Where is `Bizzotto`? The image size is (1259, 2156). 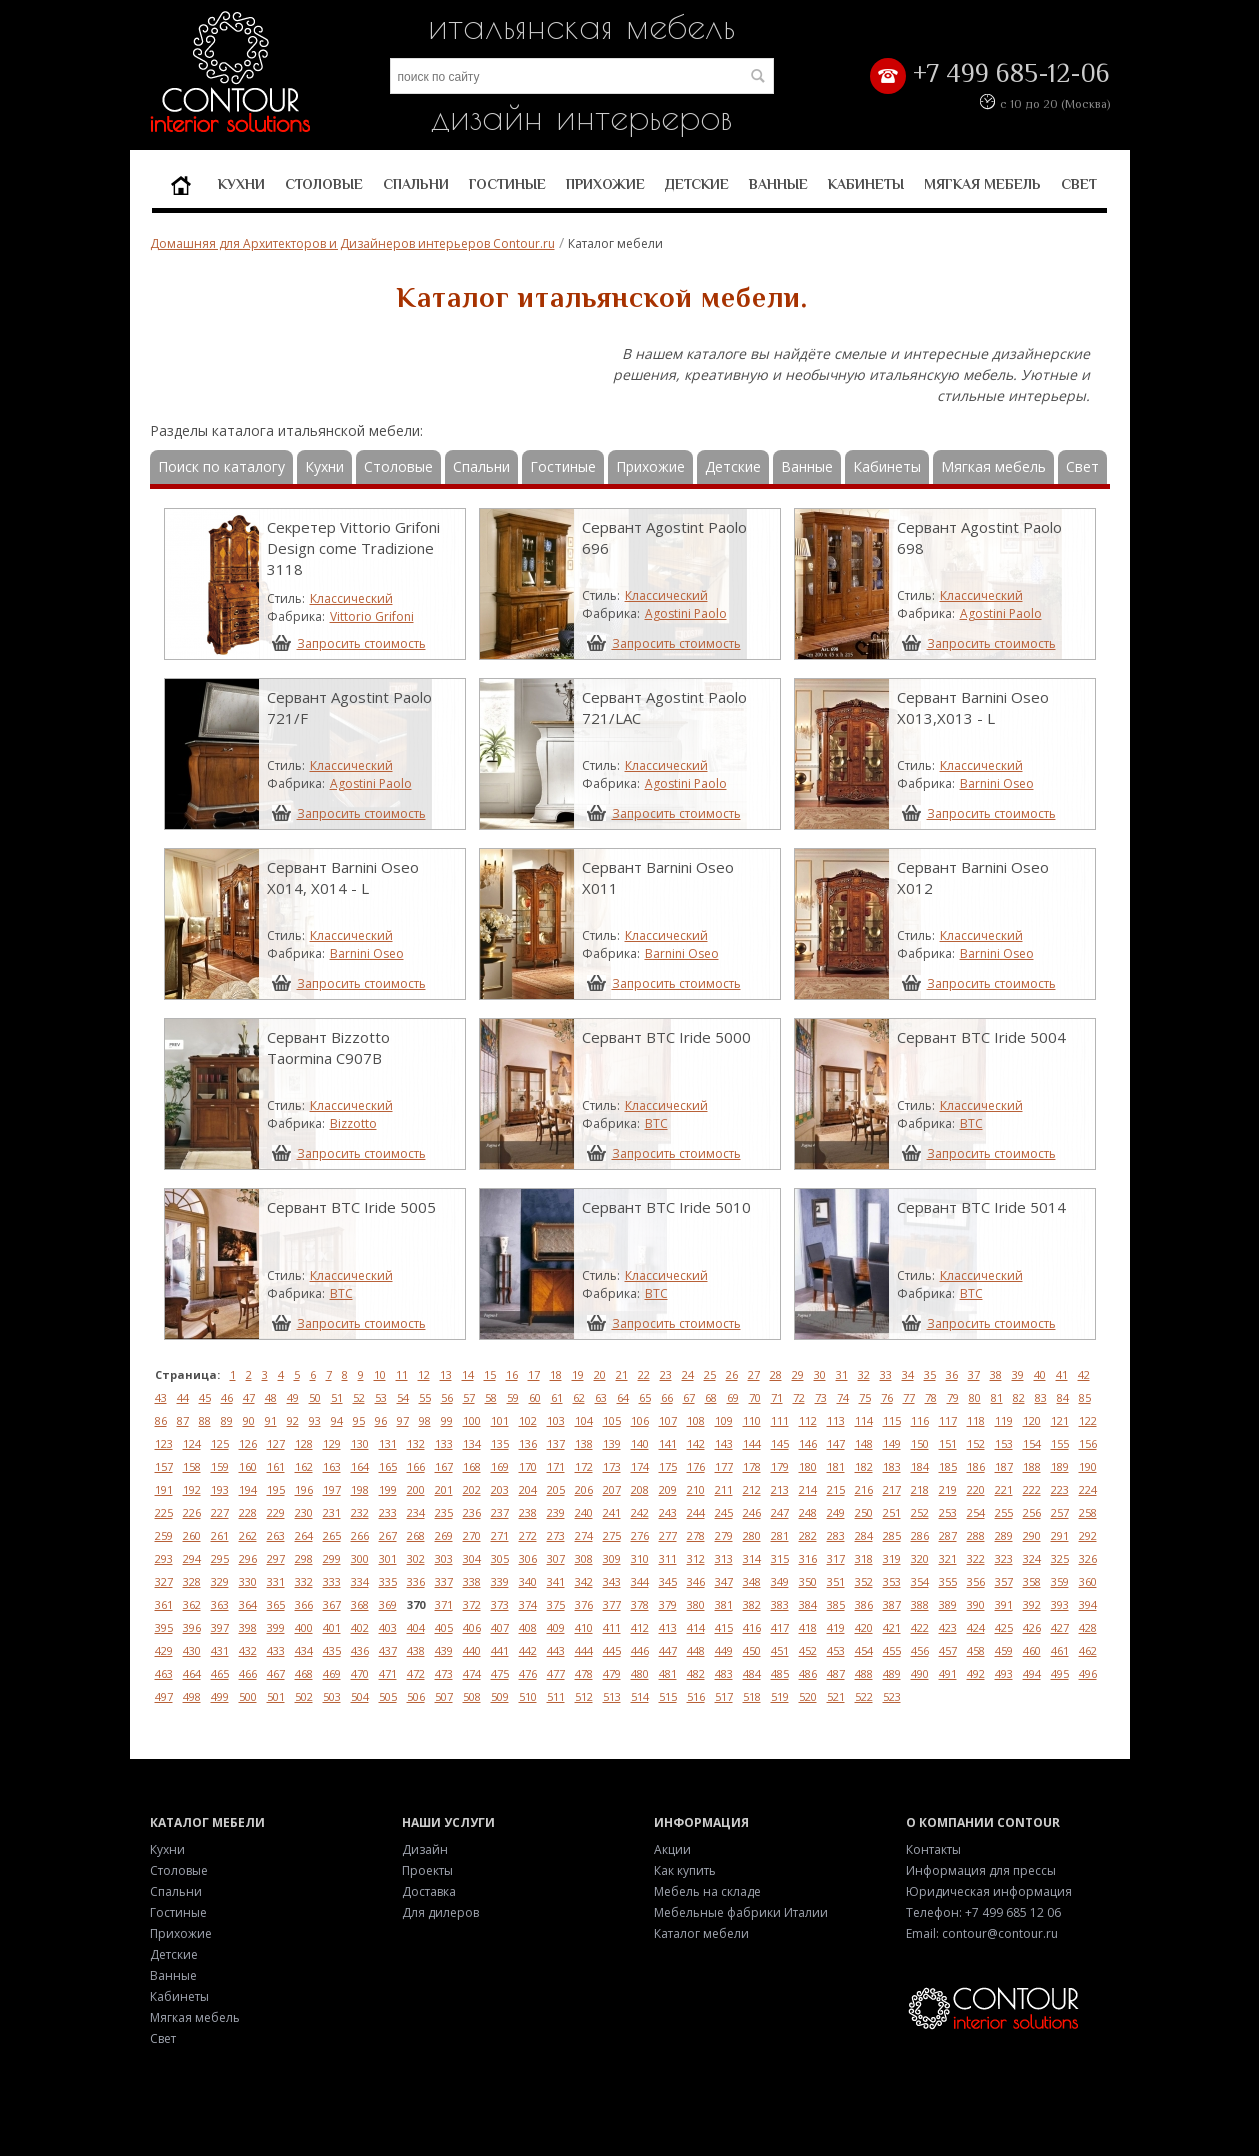
Bizzotto is located at coordinates (353, 1123).